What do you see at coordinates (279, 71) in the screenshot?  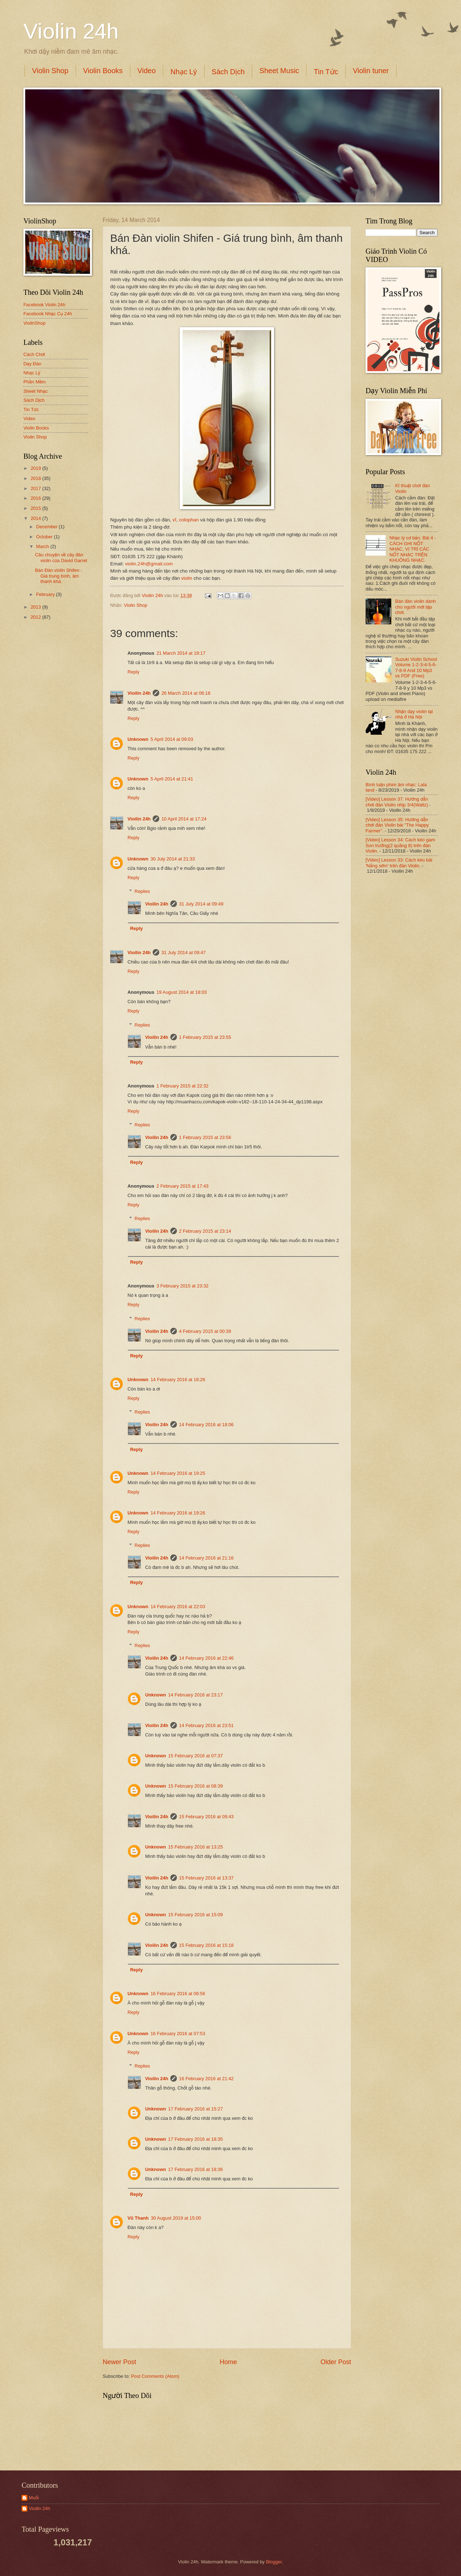 I see `Sheet Music` at bounding box center [279, 71].